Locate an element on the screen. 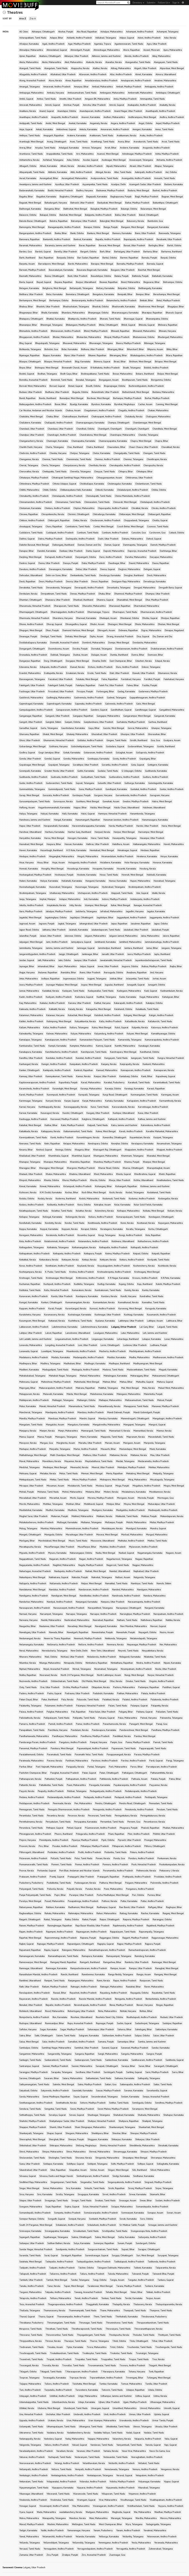 The width and height of the screenshot is (189, 2576). Sheopur, Madhya Pradesh is located at coordinates (143, 2133).